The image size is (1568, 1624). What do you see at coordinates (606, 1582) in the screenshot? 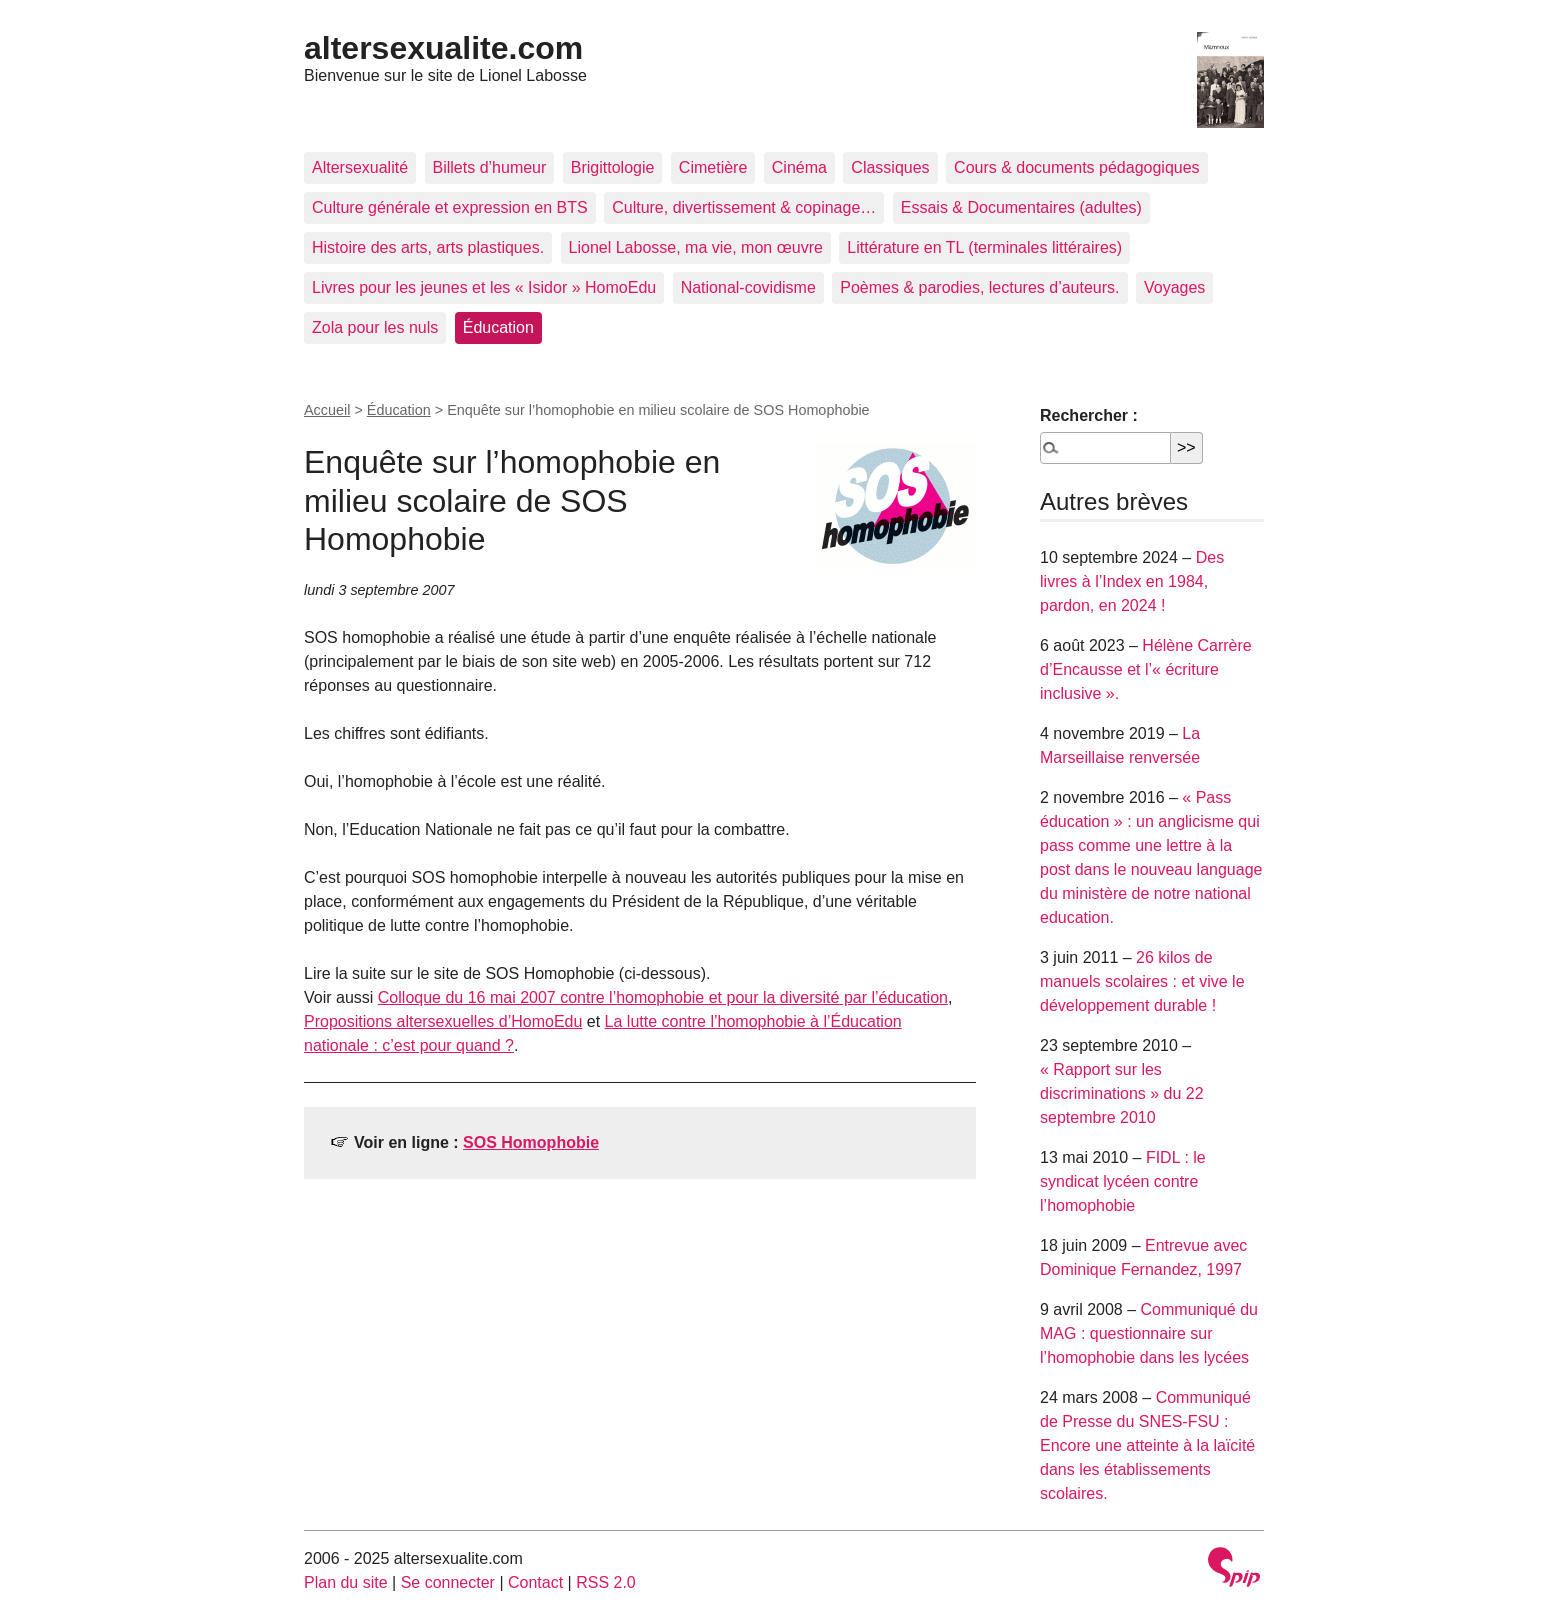
I see `RSS 2.0` at bounding box center [606, 1582].